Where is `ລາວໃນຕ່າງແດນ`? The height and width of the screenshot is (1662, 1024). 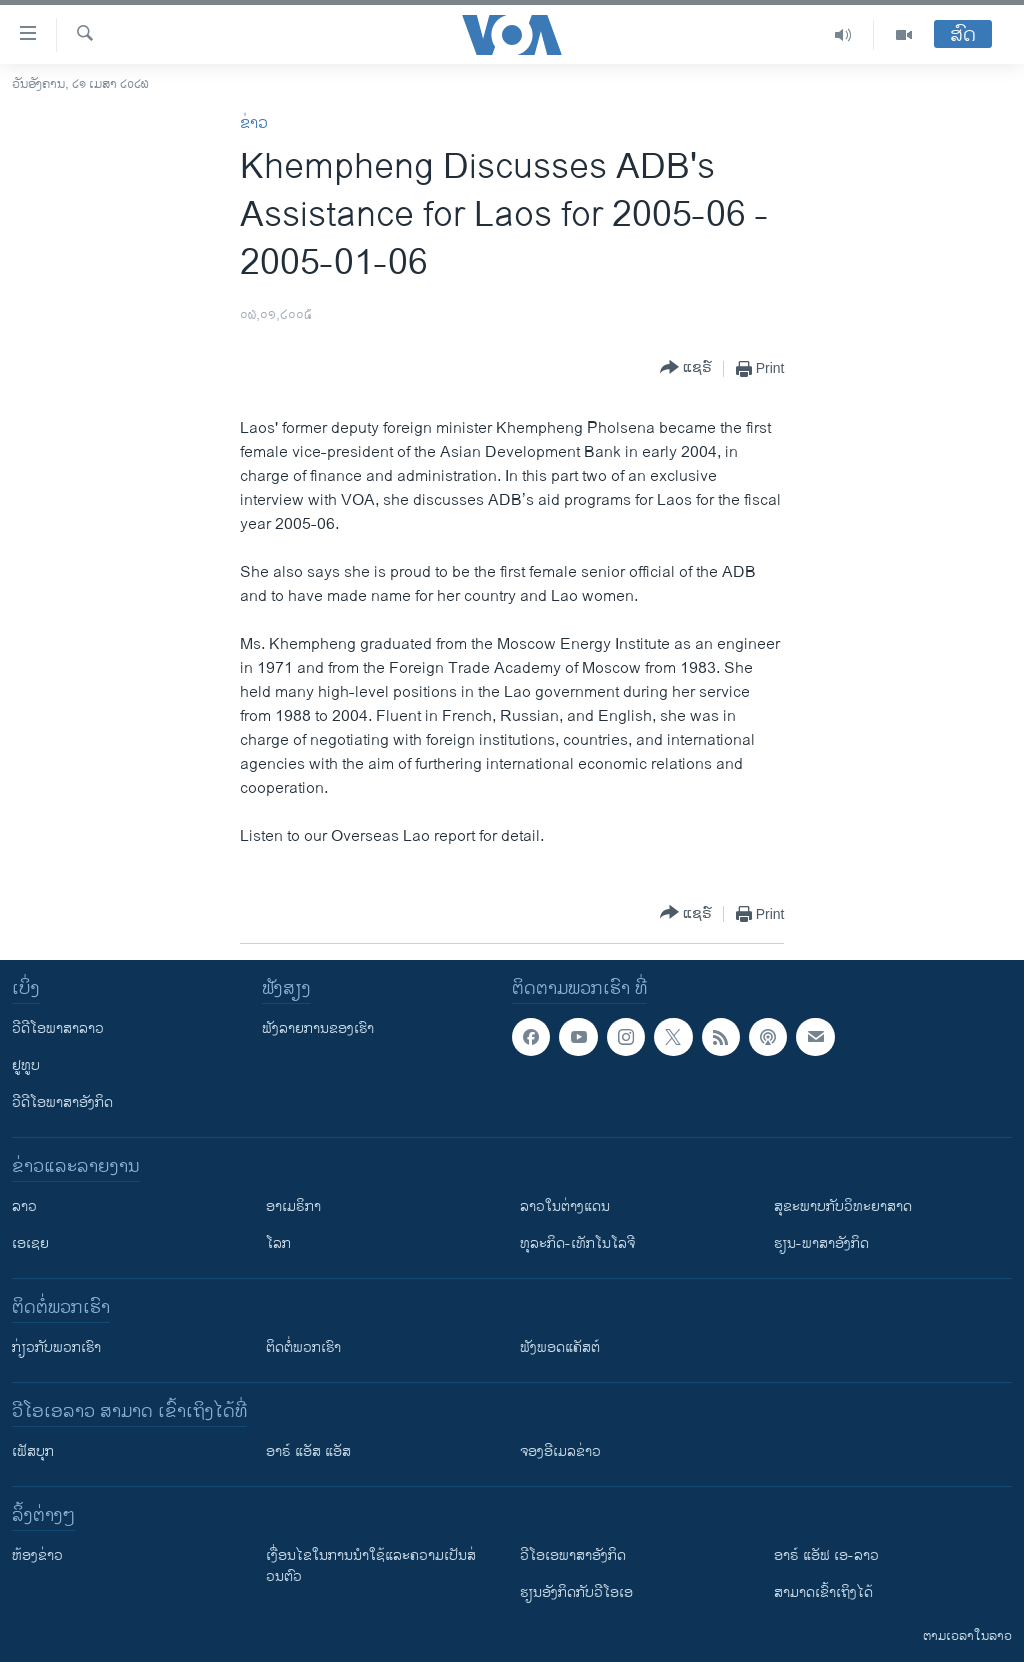 ລາວໃນຕ່າງແດນ is located at coordinates (565, 1206).